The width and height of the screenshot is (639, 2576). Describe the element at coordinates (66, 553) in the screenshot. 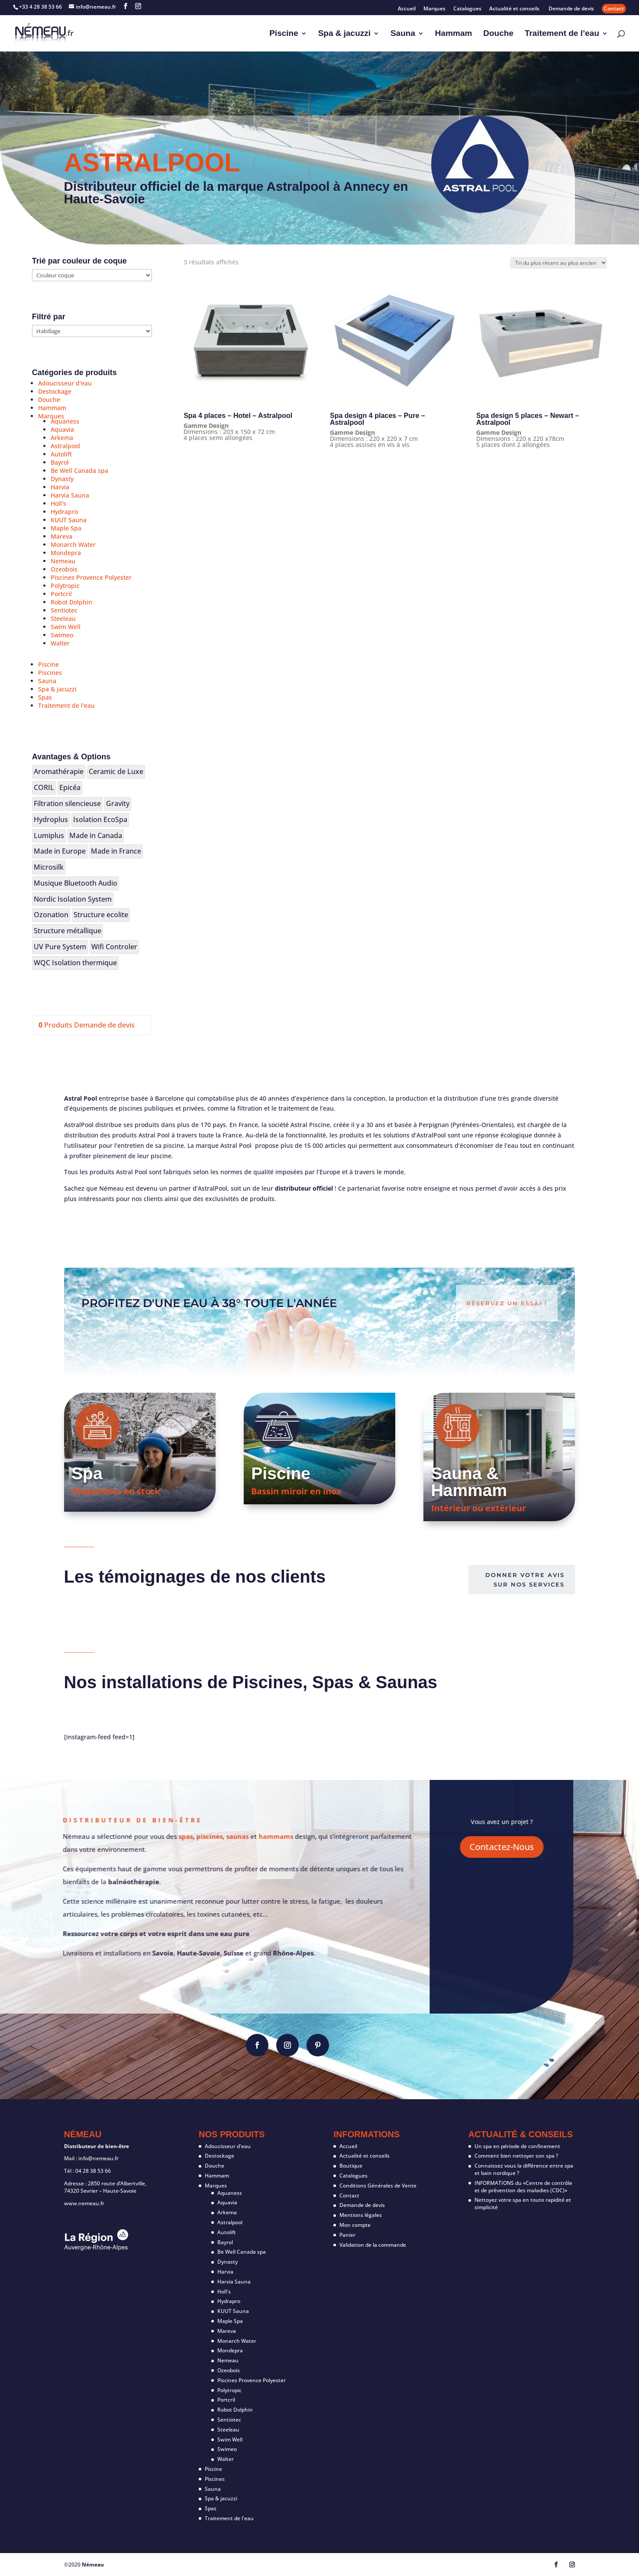

I see `Mondepra` at that location.